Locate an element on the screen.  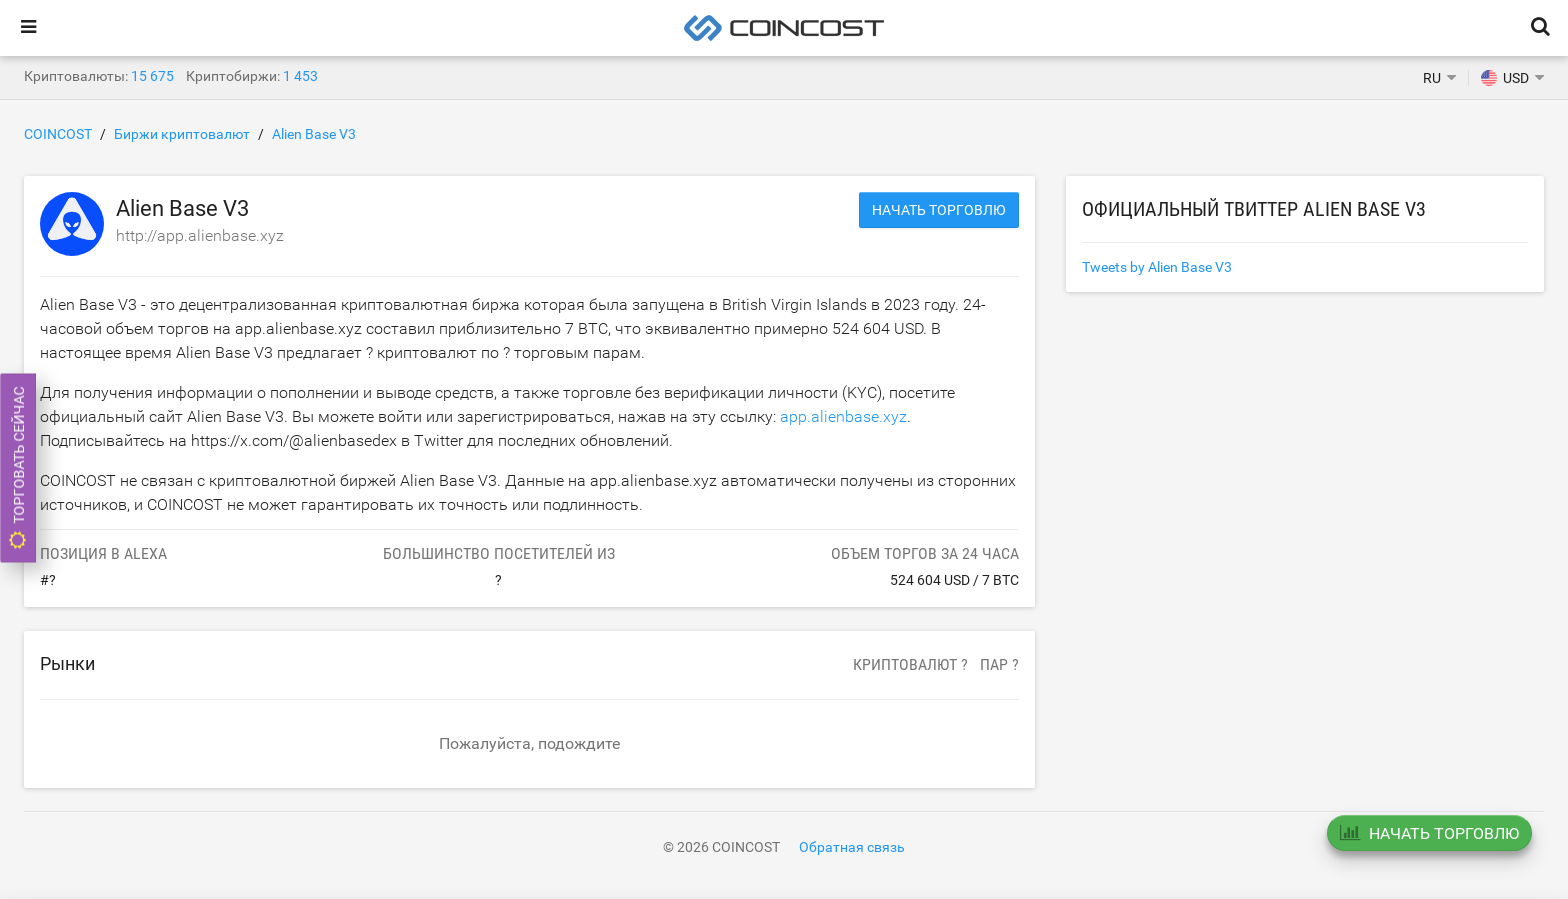
15 675 is located at coordinates (152, 76).